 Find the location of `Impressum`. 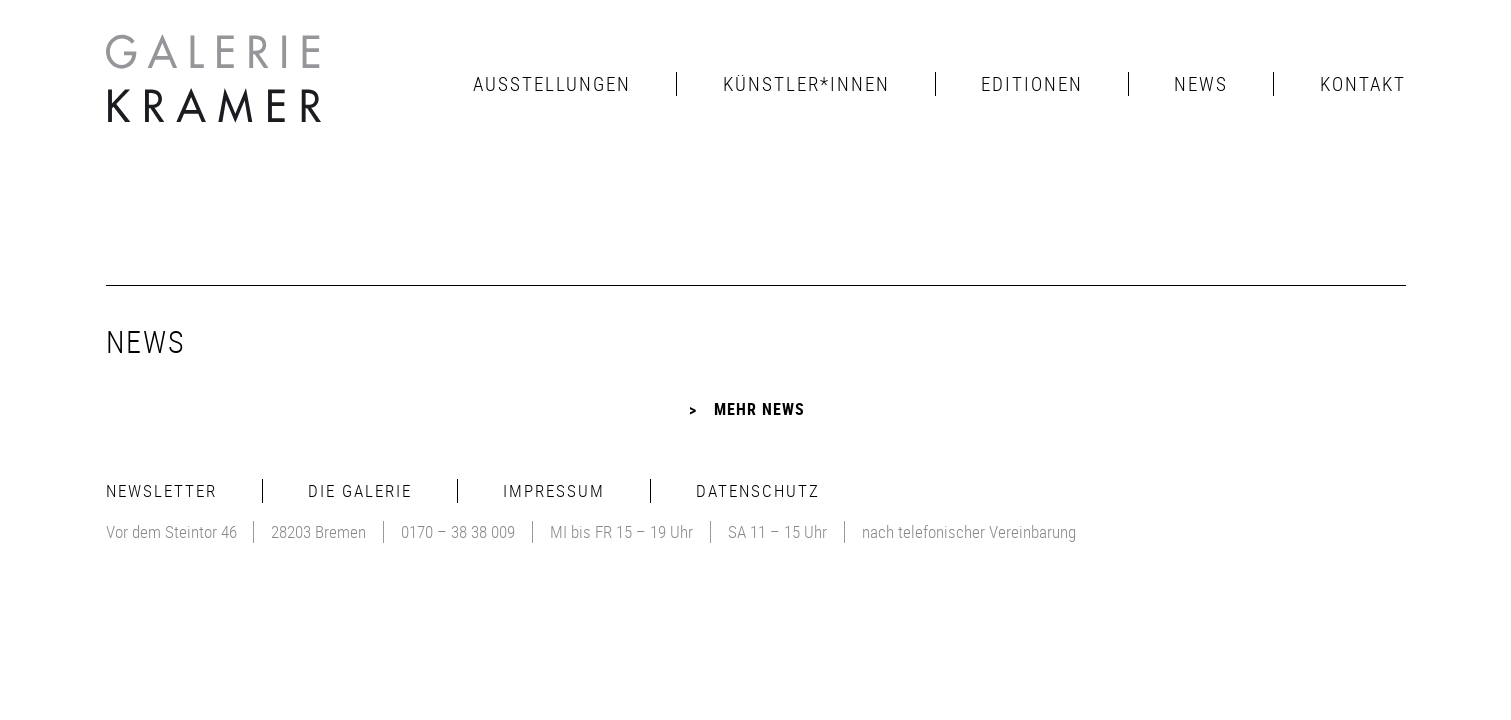

Impressum is located at coordinates (554, 490).